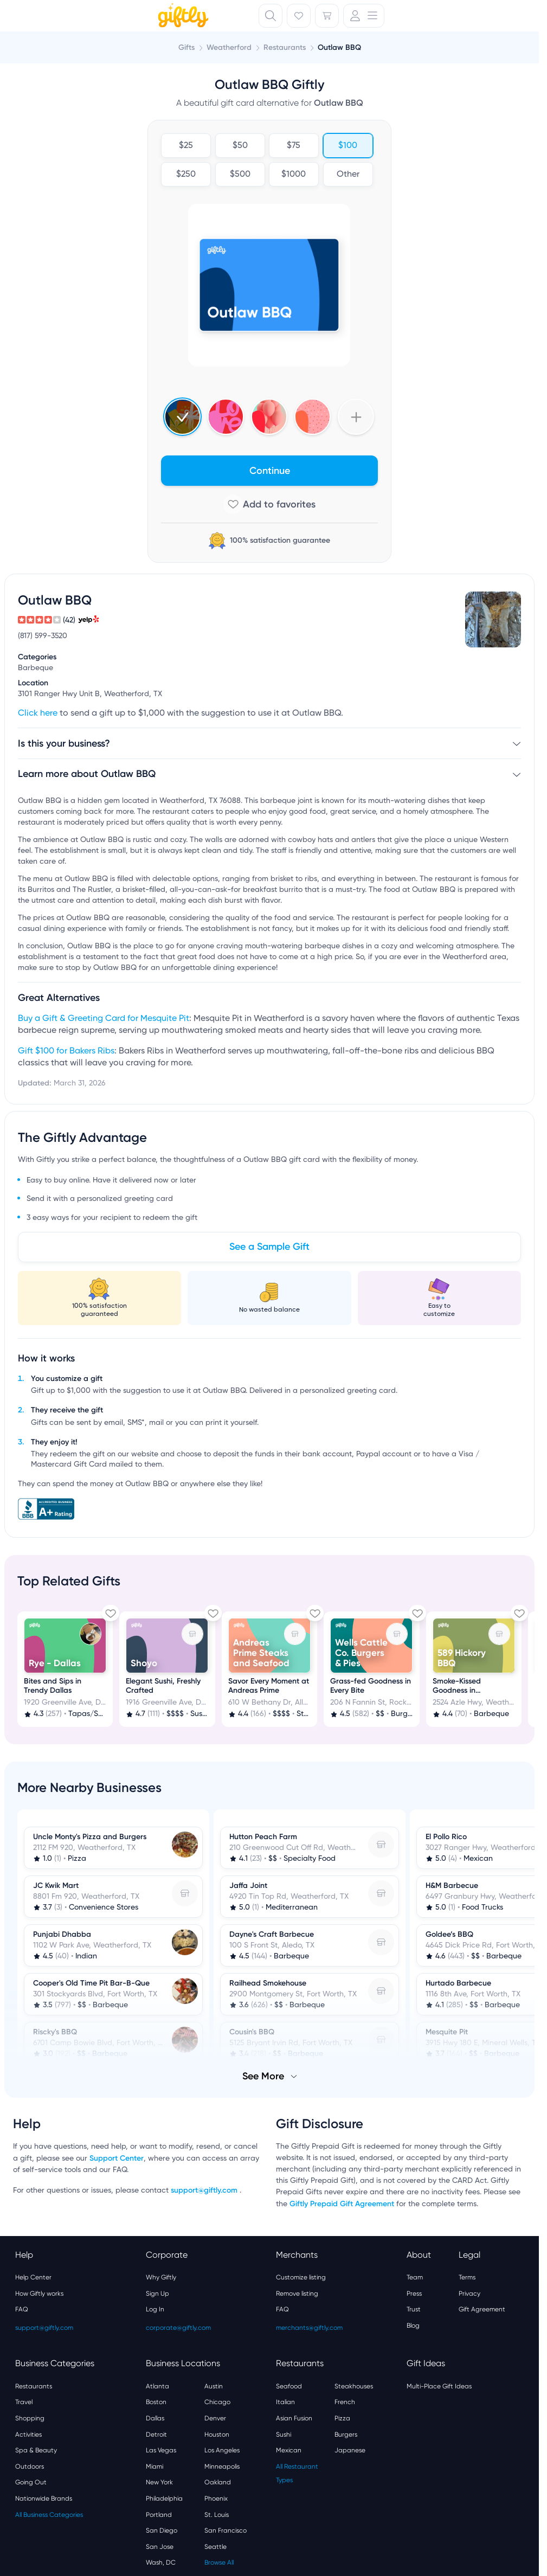  Describe the element at coordinates (29, 2466) in the screenshot. I see `Outdoors` at that location.